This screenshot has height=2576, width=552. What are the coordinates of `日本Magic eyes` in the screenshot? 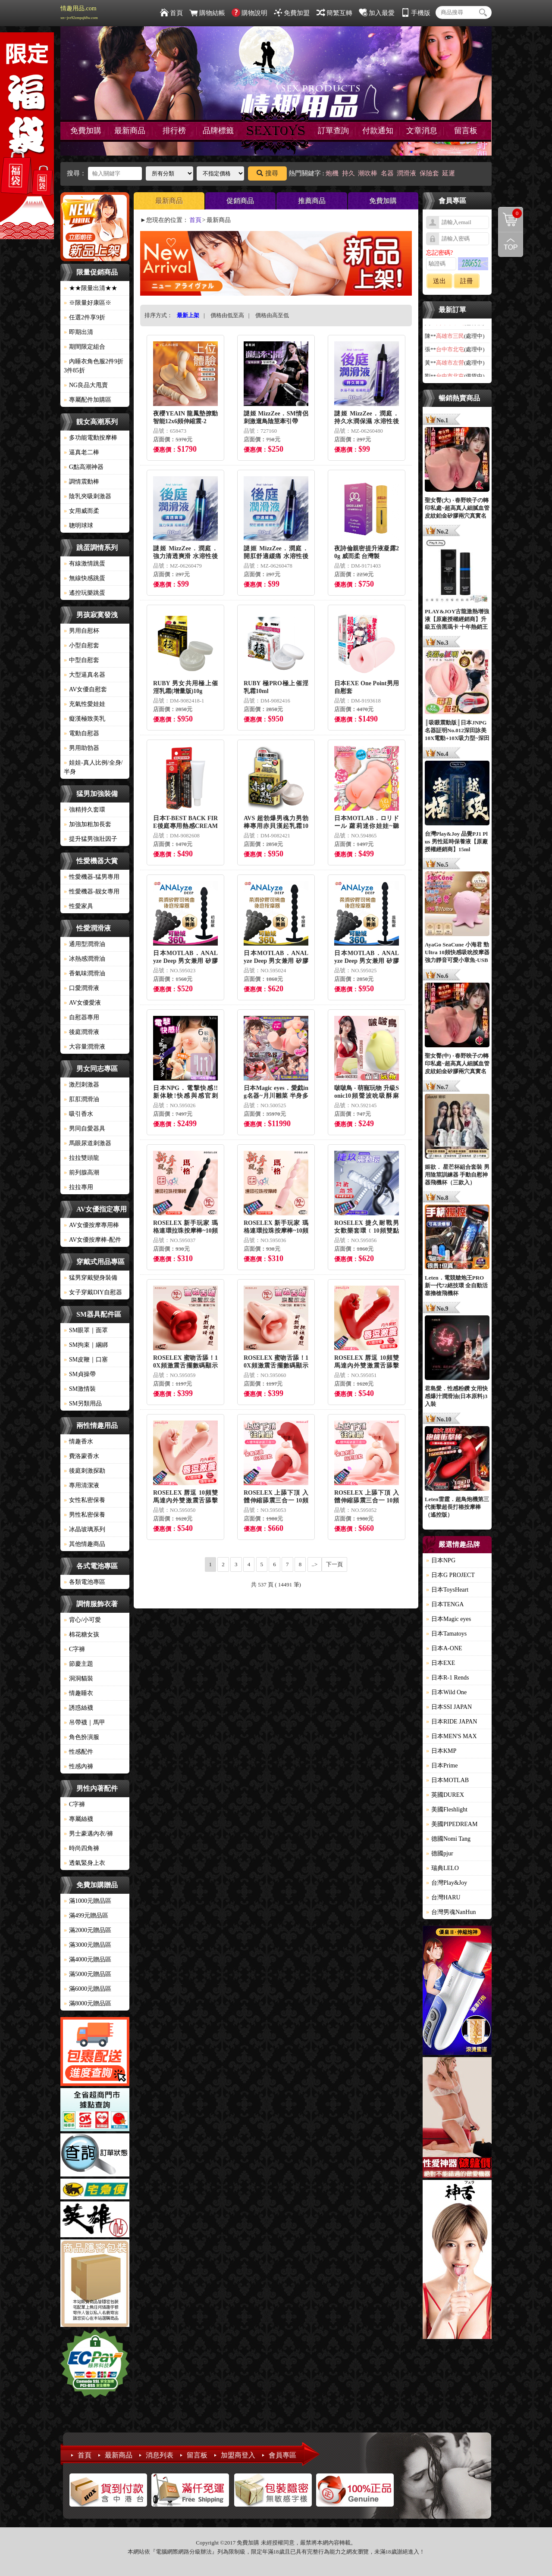 It's located at (448, 1619).